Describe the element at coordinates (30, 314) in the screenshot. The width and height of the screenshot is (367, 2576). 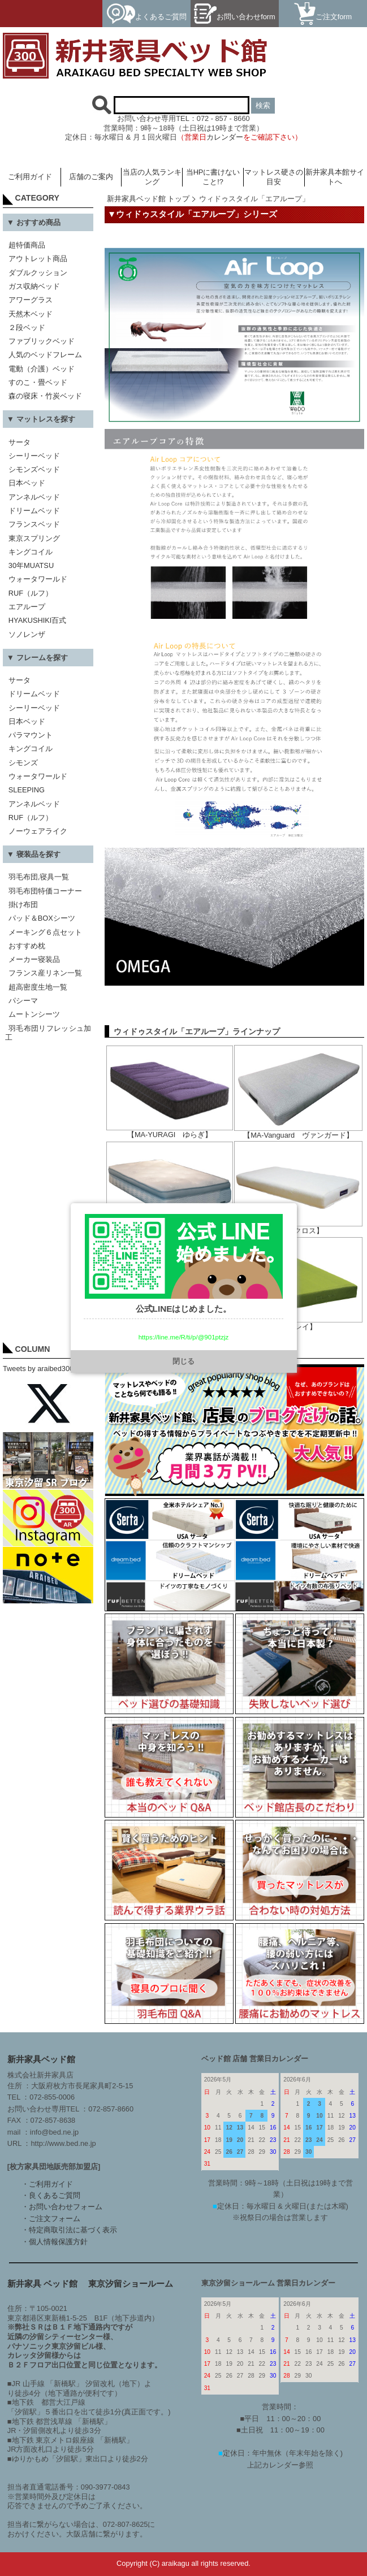
I see `天然木ベッド` at that location.